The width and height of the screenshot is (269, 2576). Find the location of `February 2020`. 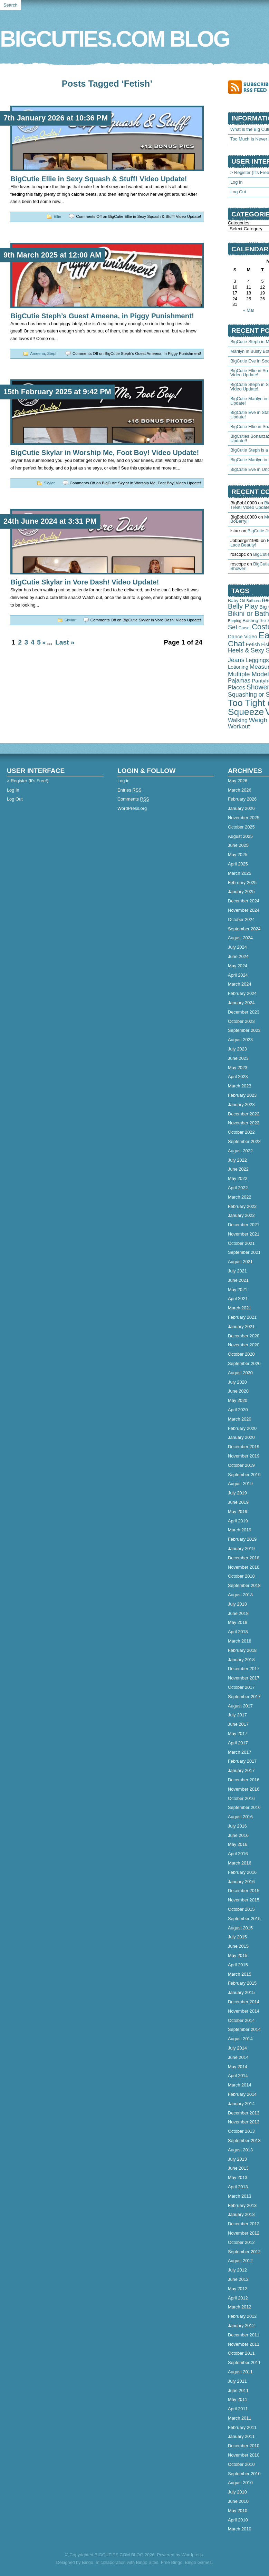

February 2020 is located at coordinates (242, 1428).